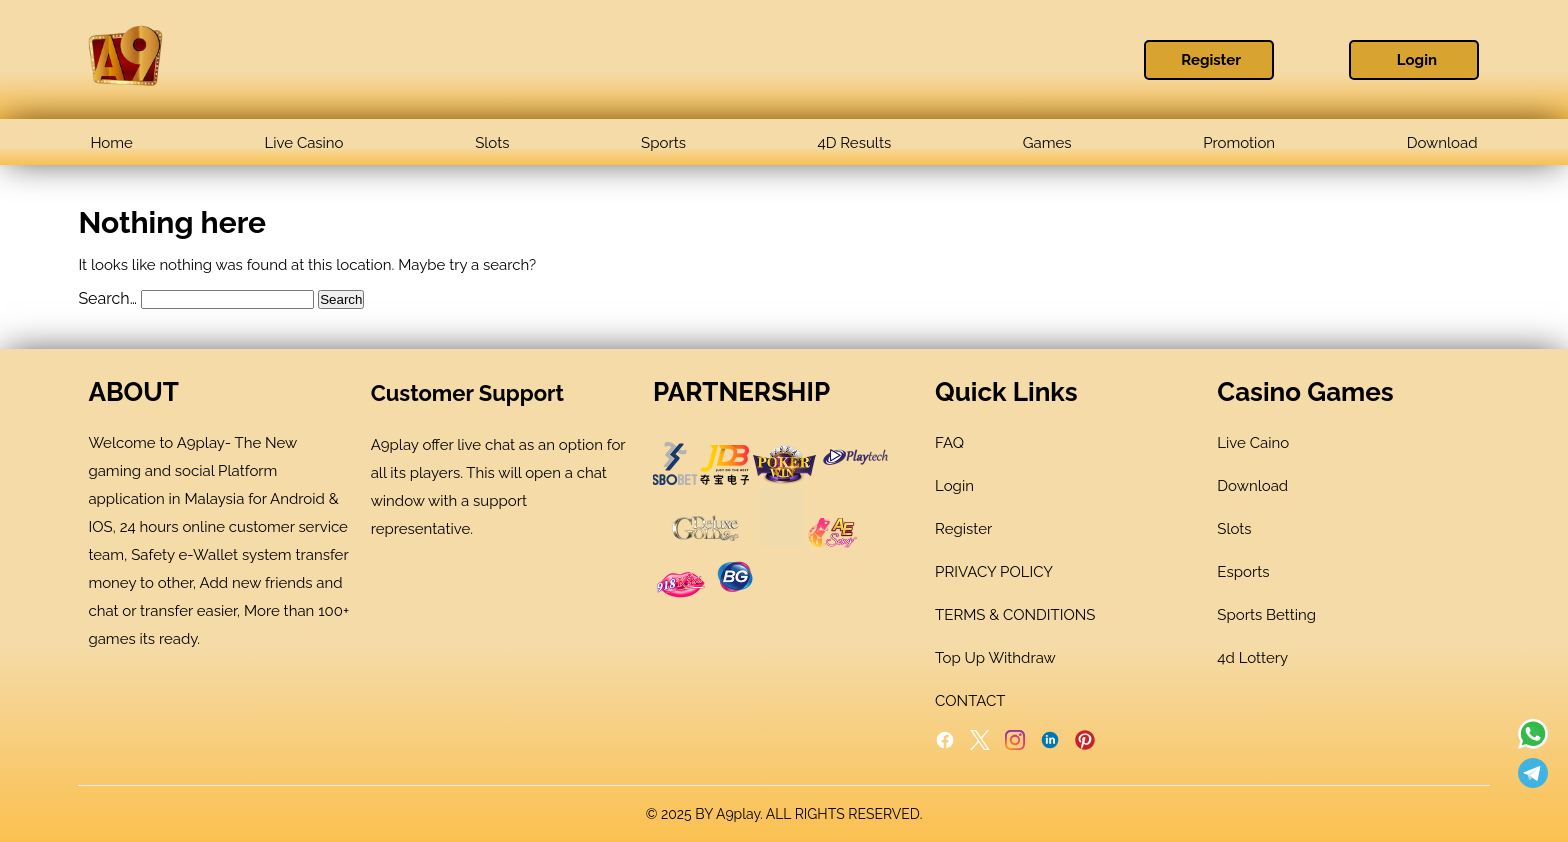  Describe the element at coordinates (945, 745) in the screenshot. I see `[Facebook]` at that location.